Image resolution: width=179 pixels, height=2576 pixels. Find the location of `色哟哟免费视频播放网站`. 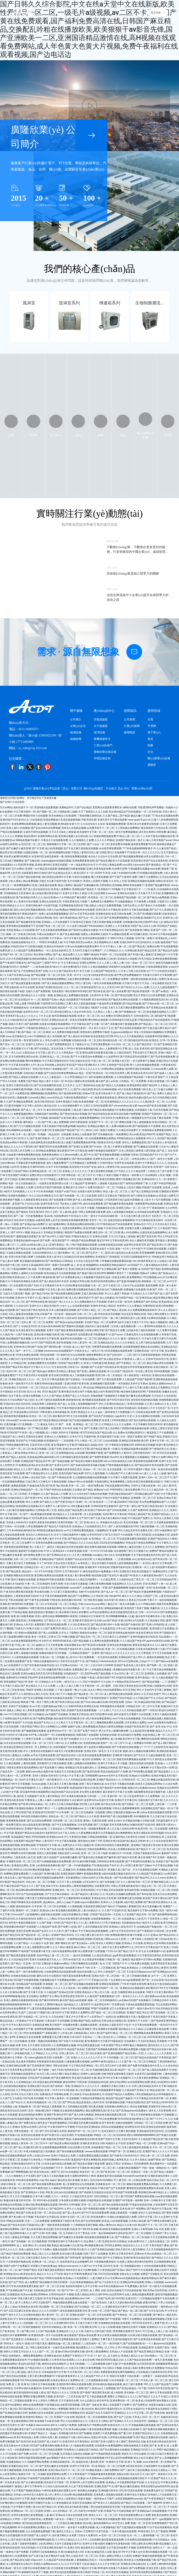

色哟哟免费视频播放网站 is located at coordinates (47, 2029).